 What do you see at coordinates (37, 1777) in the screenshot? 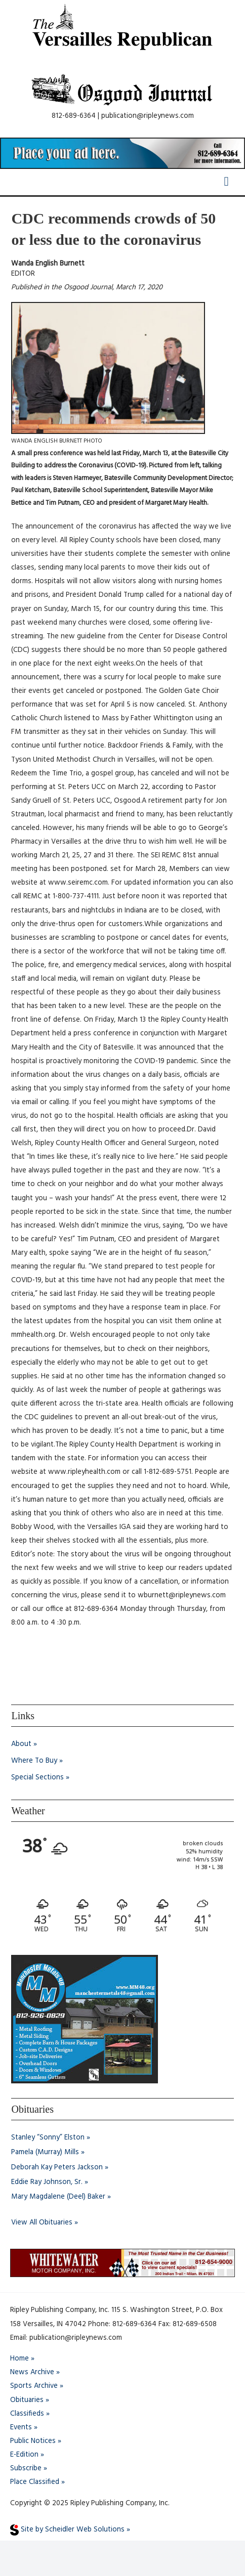
I see `Special Sections` at bounding box center [37, 1777].